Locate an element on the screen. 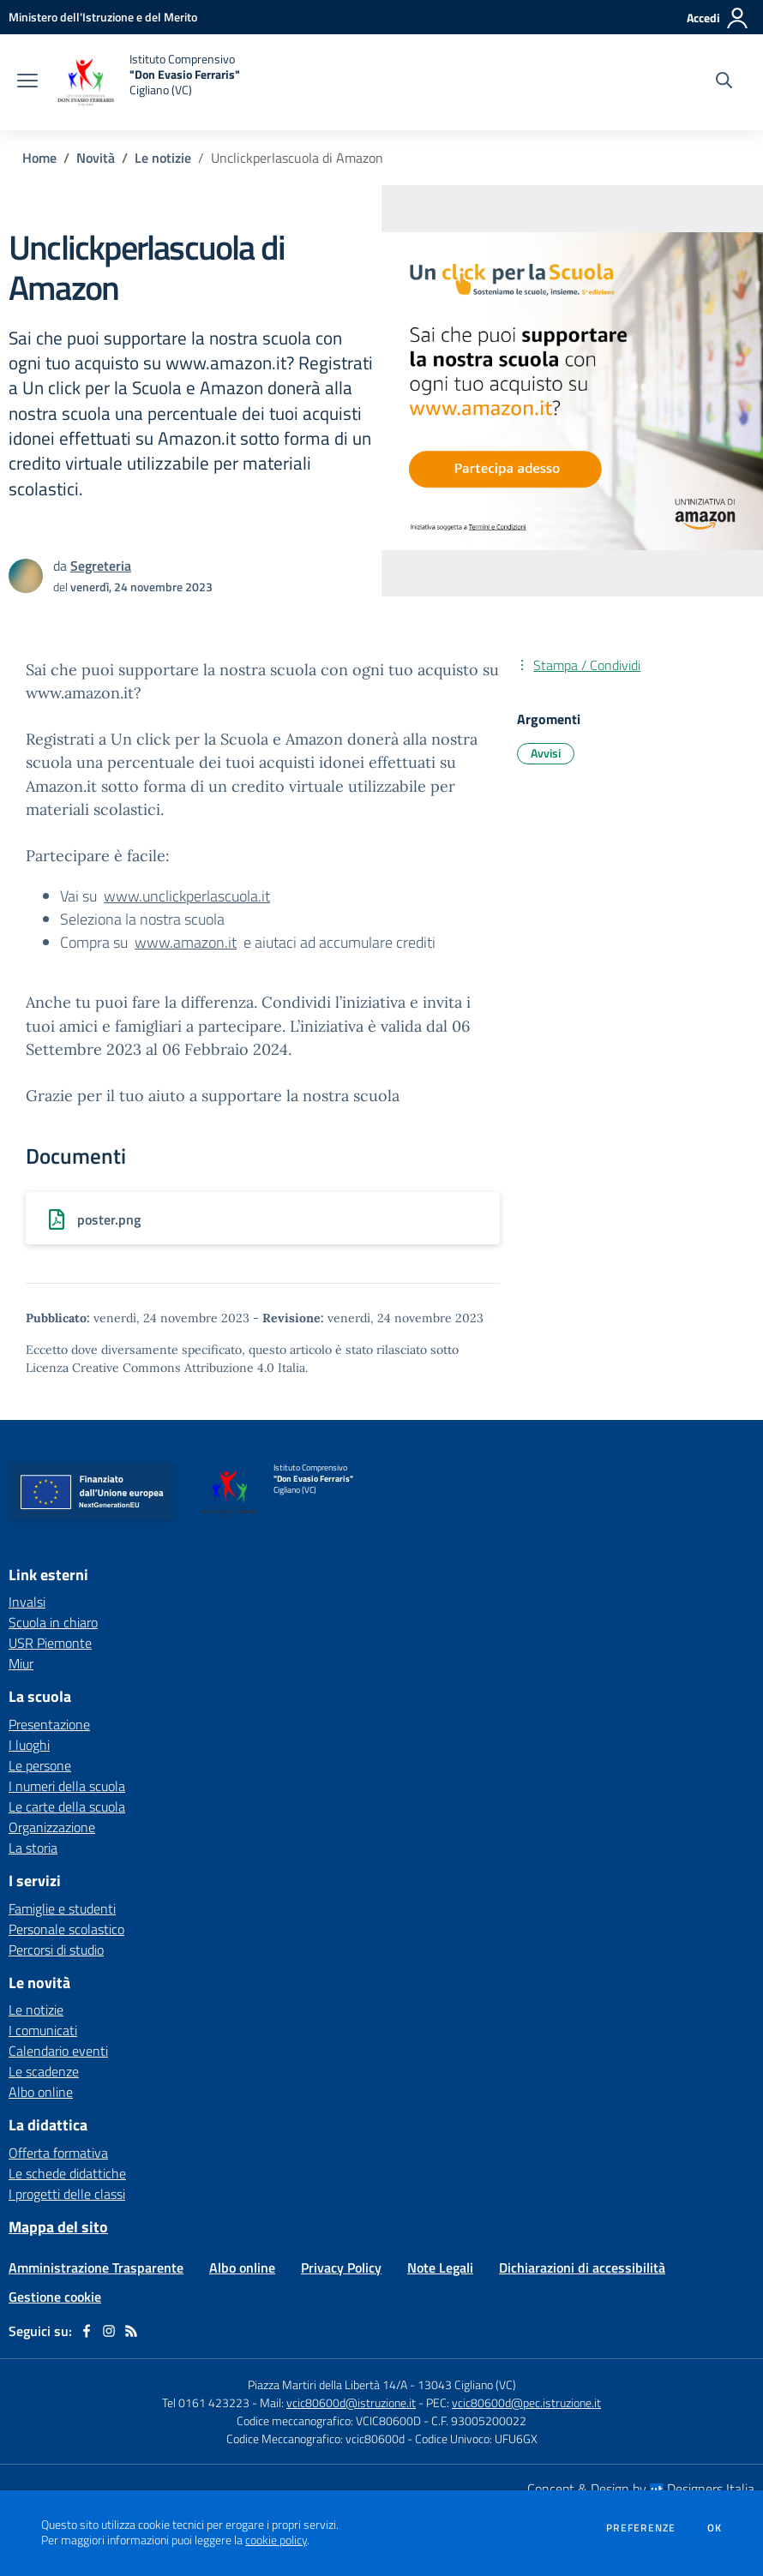  Note Legali is located at coordinates (440, 2267).